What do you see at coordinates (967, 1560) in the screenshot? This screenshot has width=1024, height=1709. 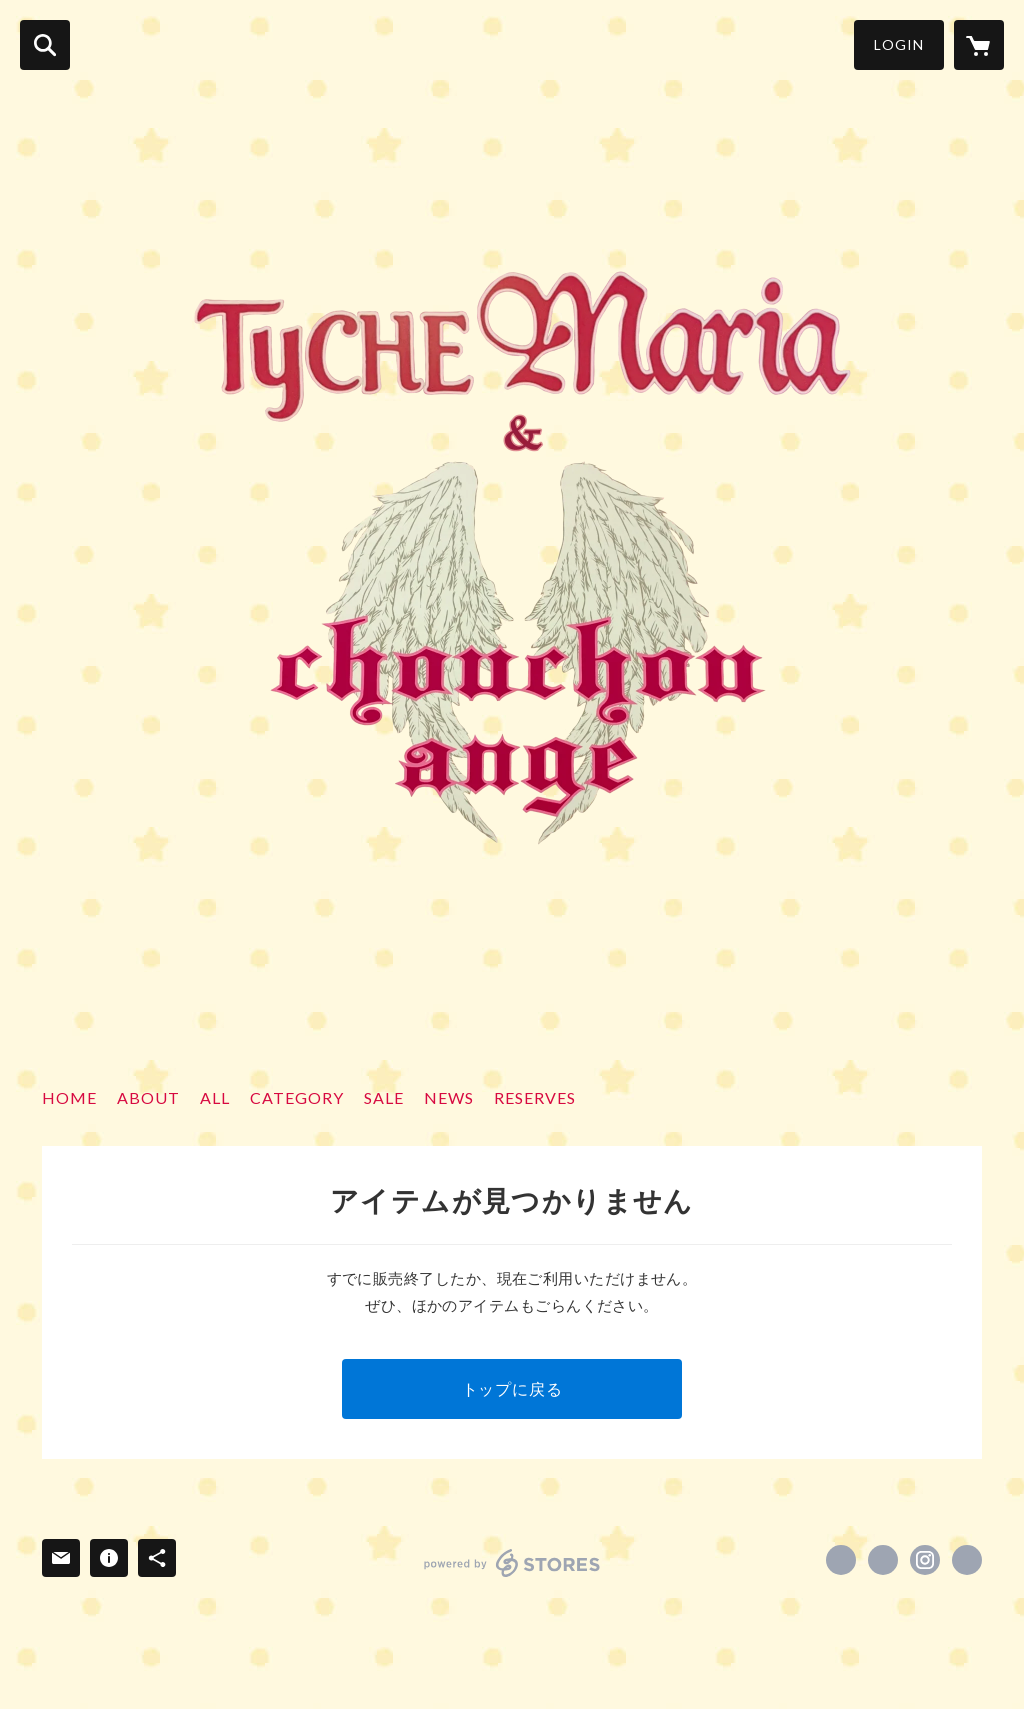 I see `https://ameblo.jp/tychemaria/ [Website]` at bounding box center [967, 1560].